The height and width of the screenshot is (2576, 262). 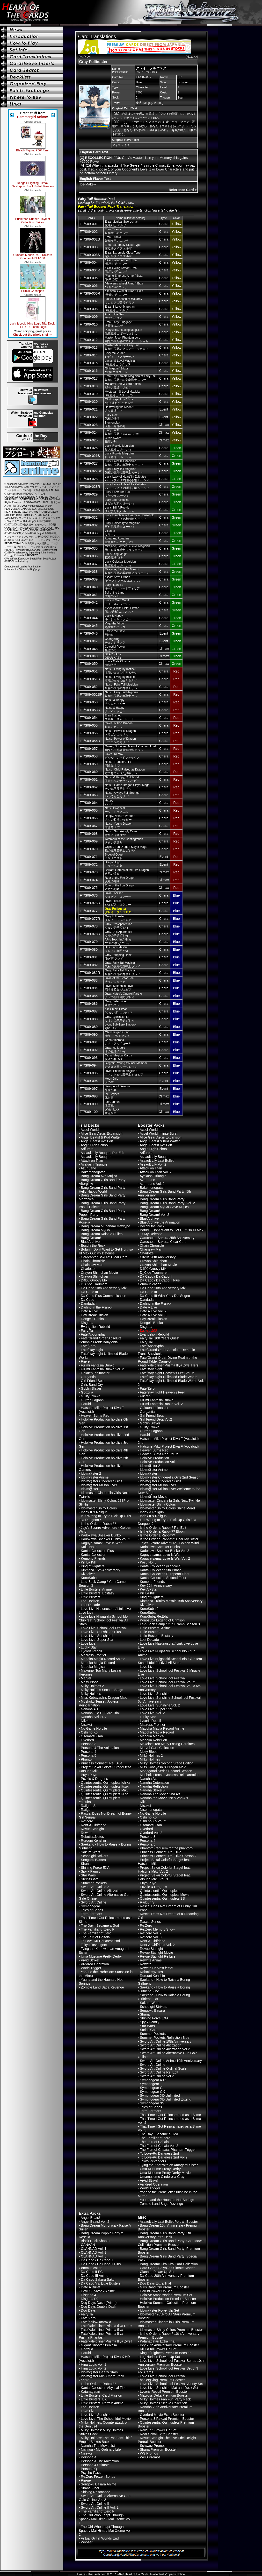 I want to click on CLANNAD Vol. 1, so click(x=94, y=2248).